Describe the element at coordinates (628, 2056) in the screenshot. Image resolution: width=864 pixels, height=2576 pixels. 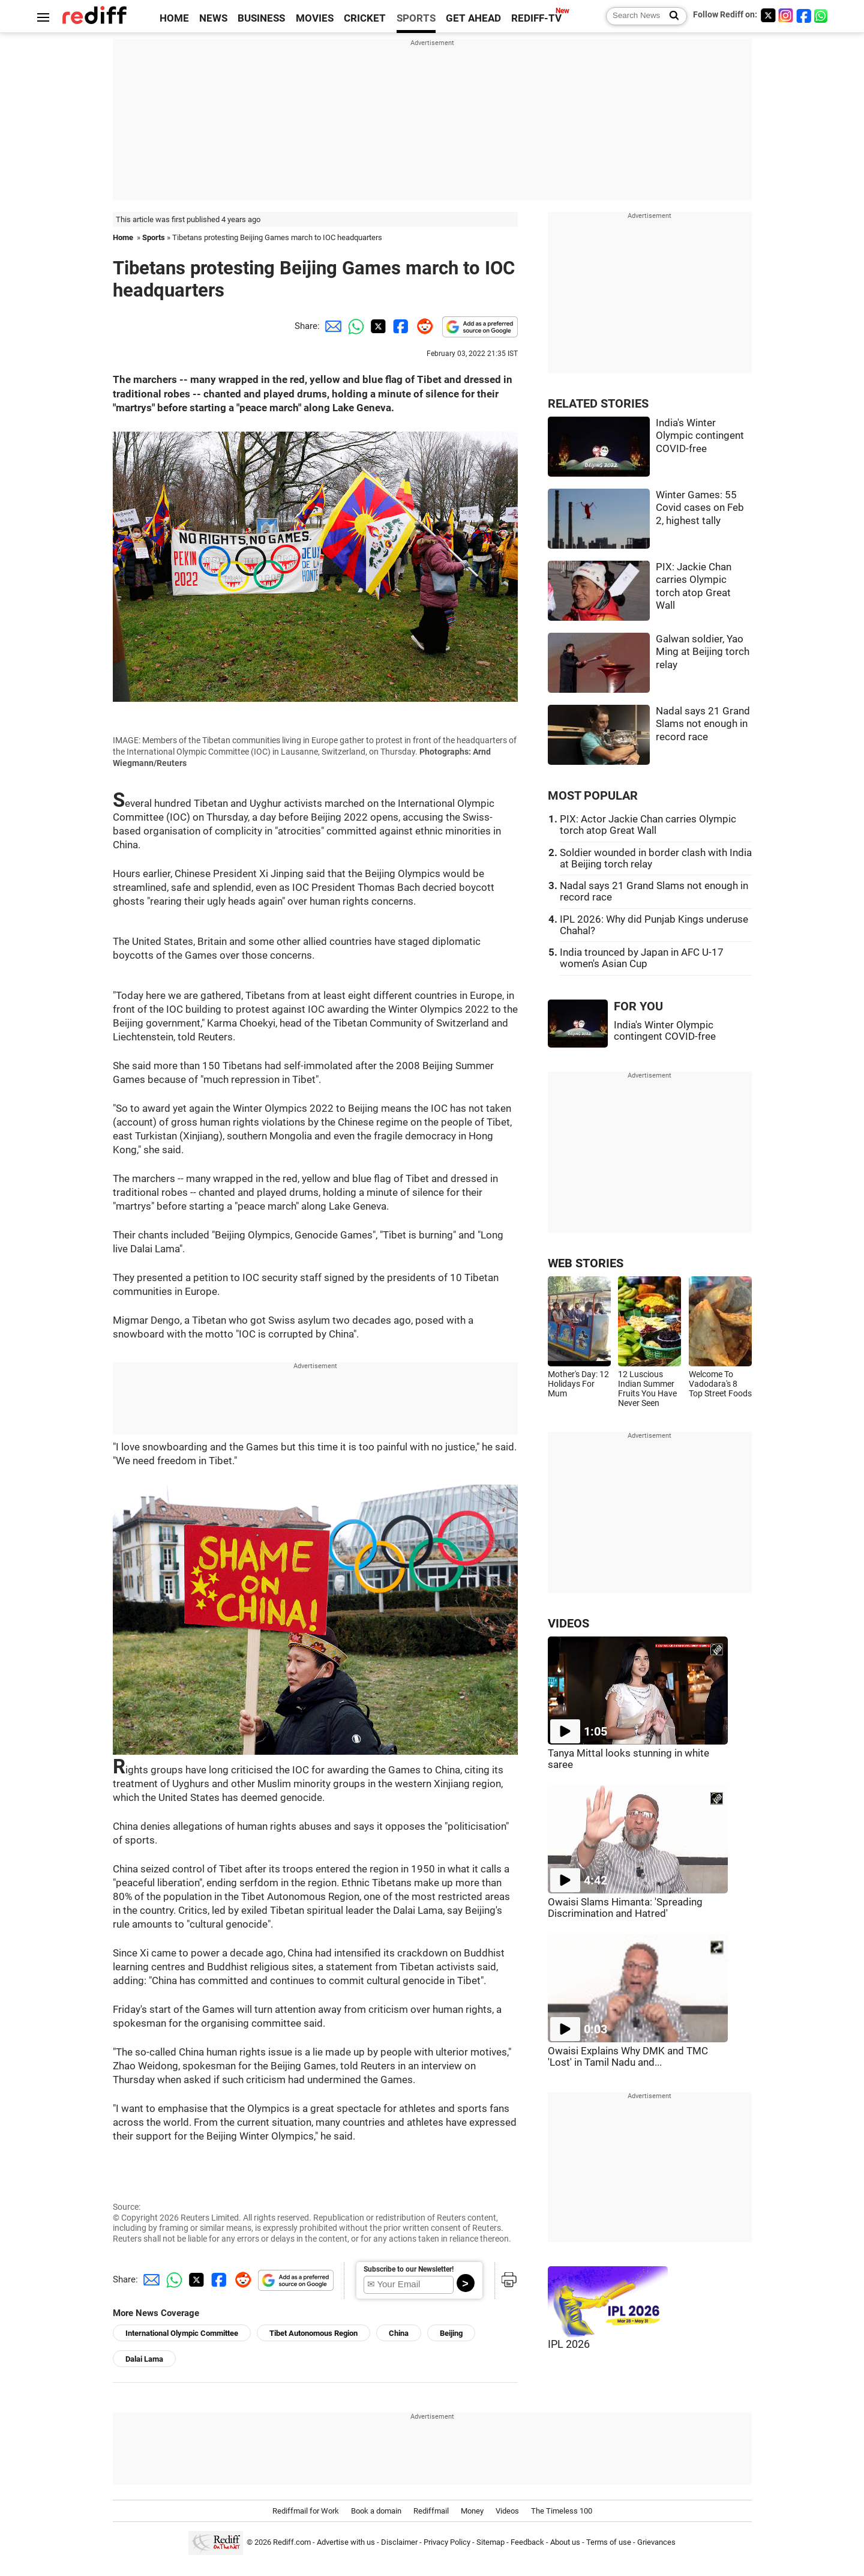
I see `Owaisi Explains Why DMK and TMC 'Lost' in Tamil Nadu and...` at that location.